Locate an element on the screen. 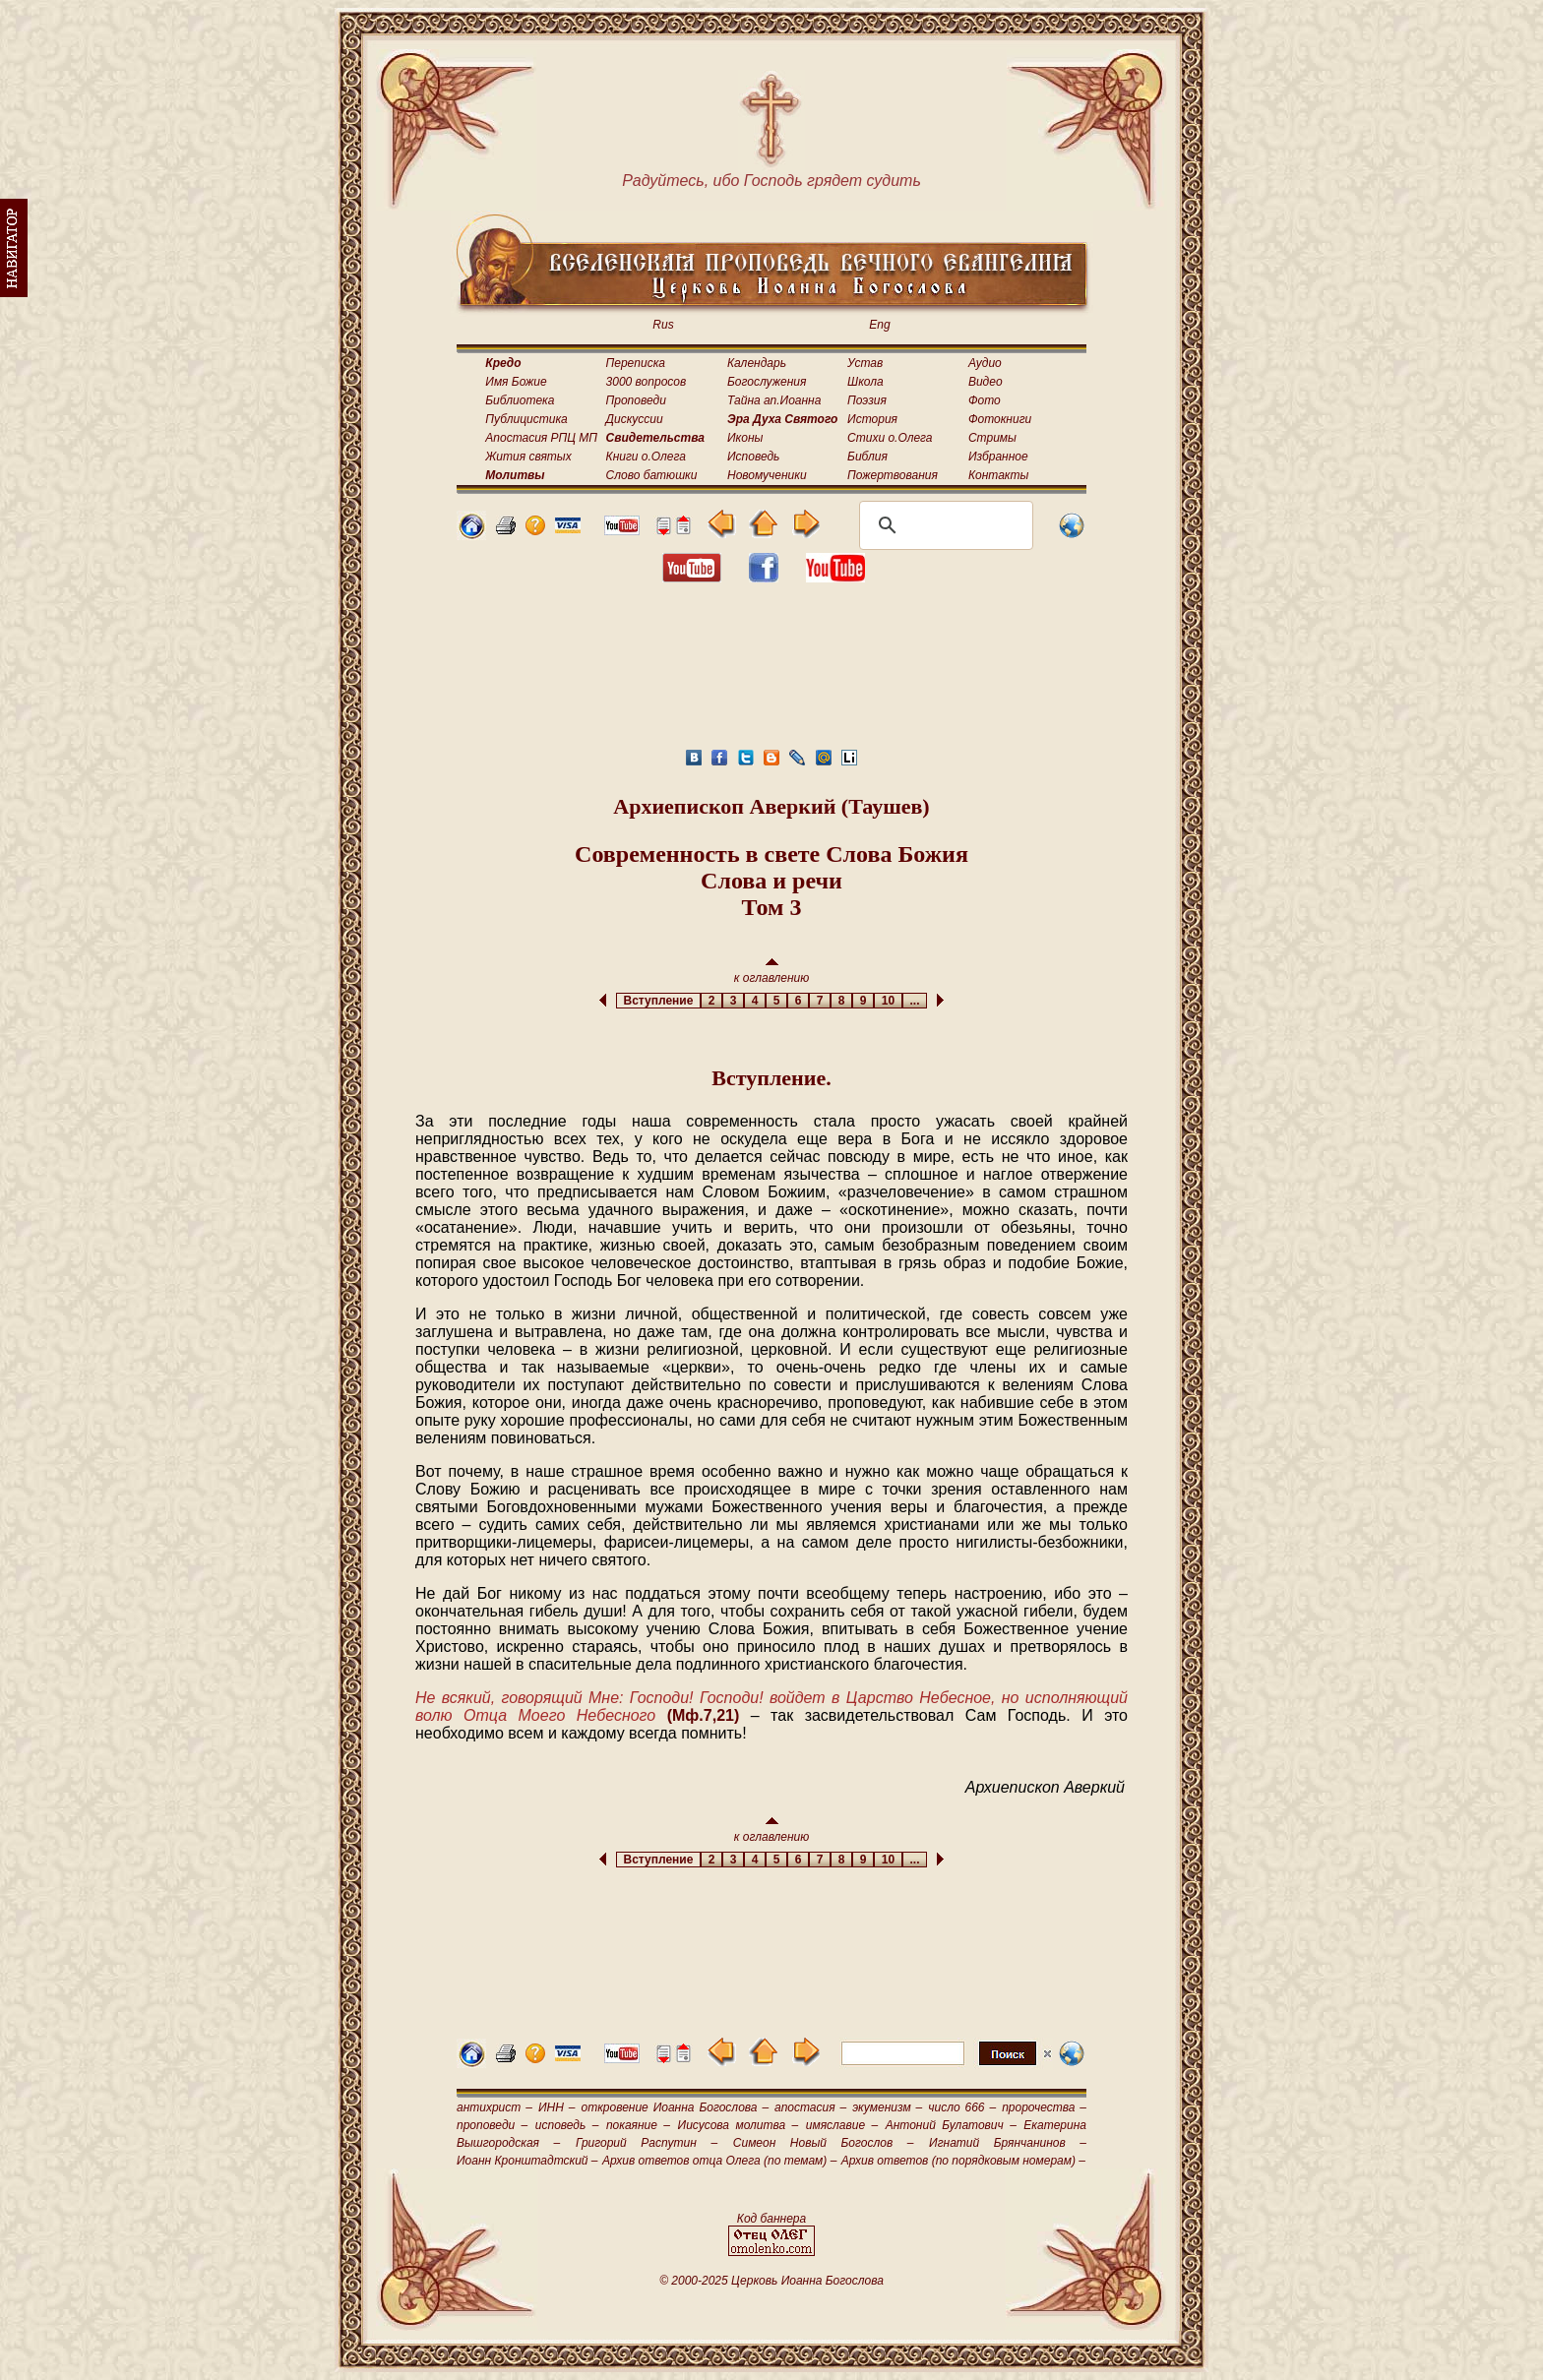  Переписка is located at coordinates (635, 363).